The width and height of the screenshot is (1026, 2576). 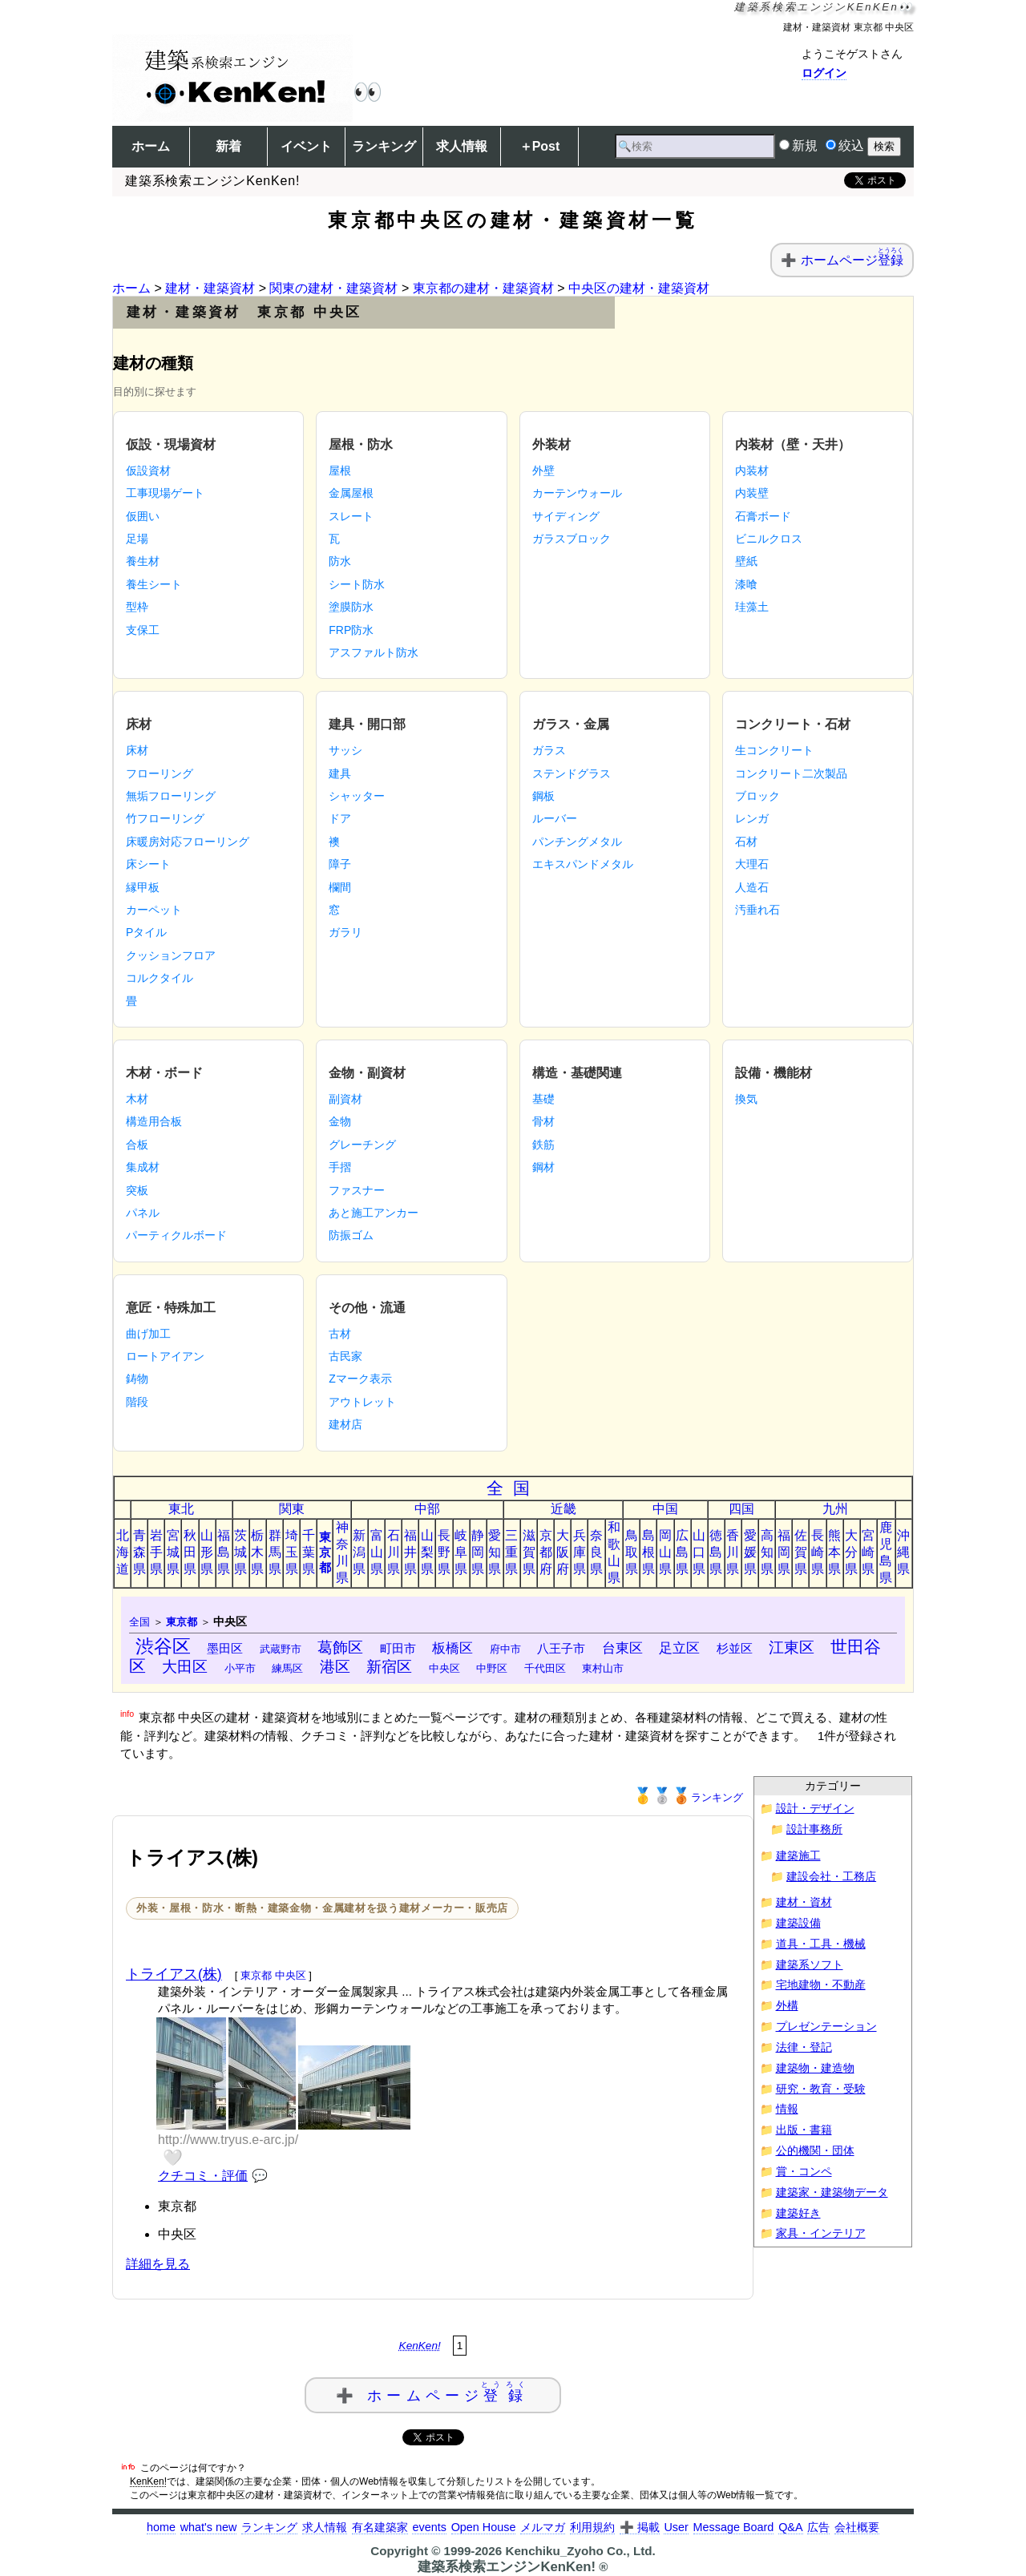 I want to click on ブロック, so click(x=757, y=795).